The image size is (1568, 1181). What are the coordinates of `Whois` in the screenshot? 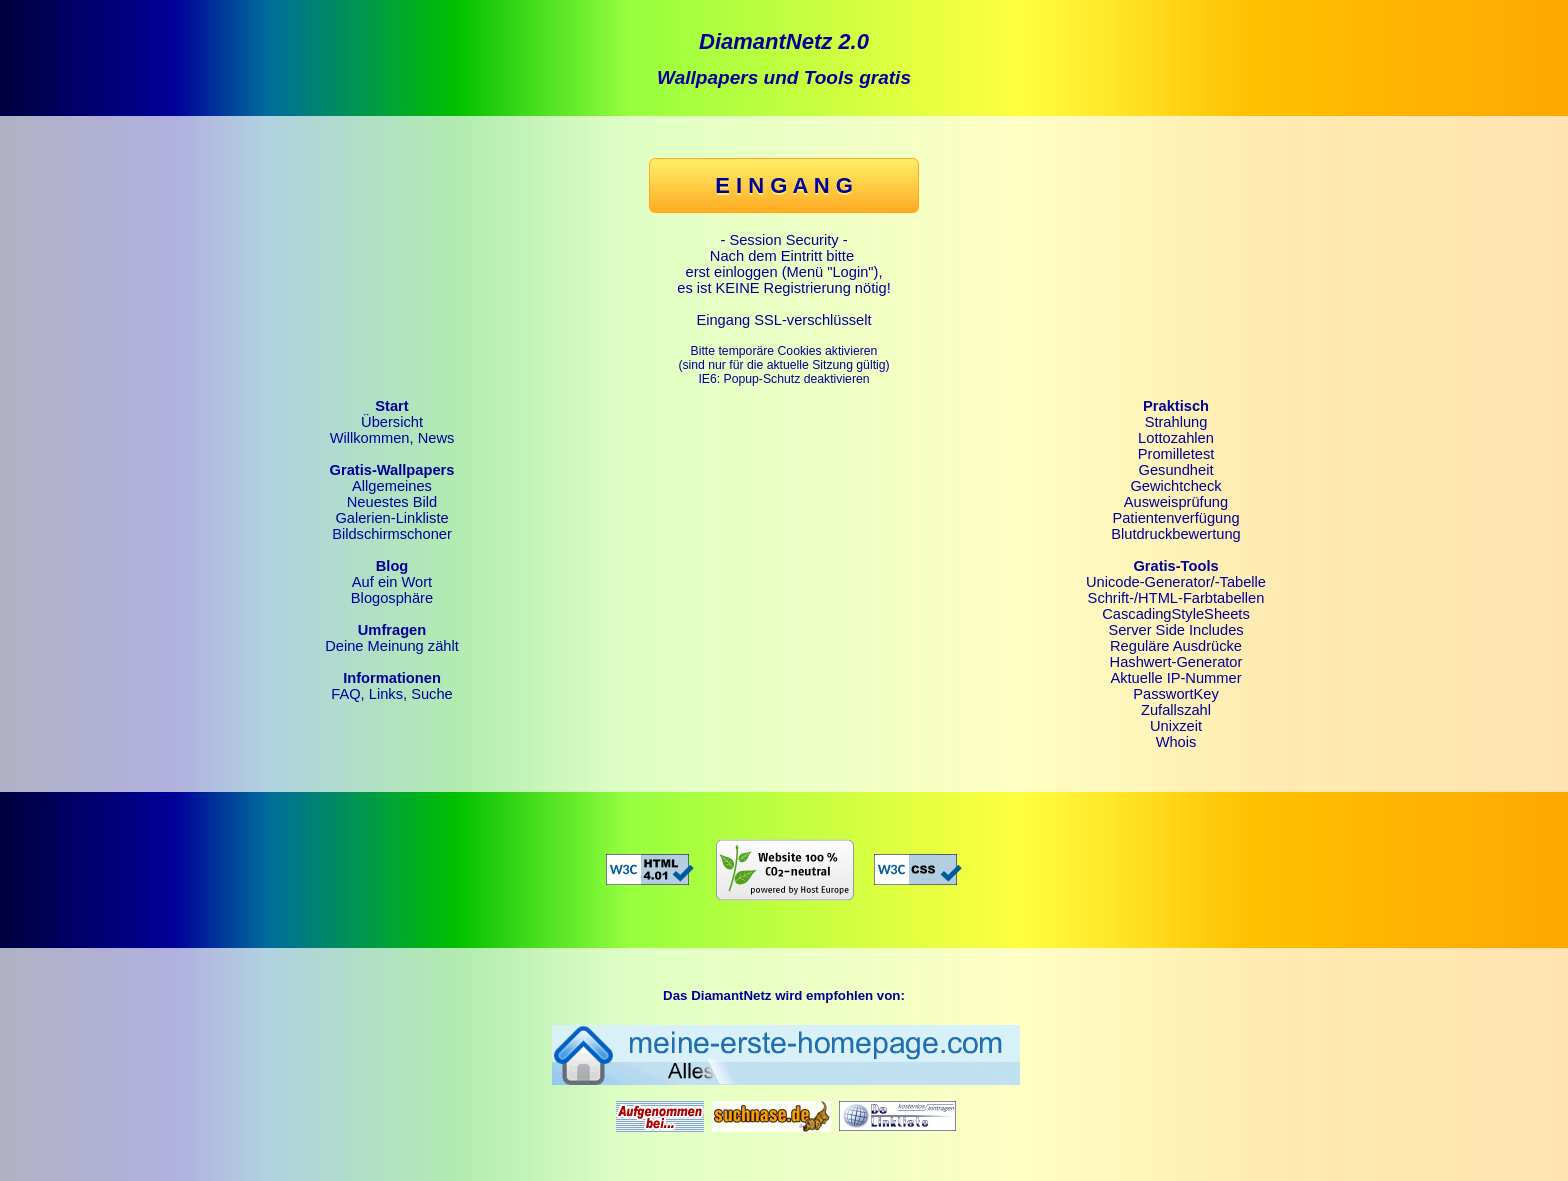 It's located at (1176, 742).